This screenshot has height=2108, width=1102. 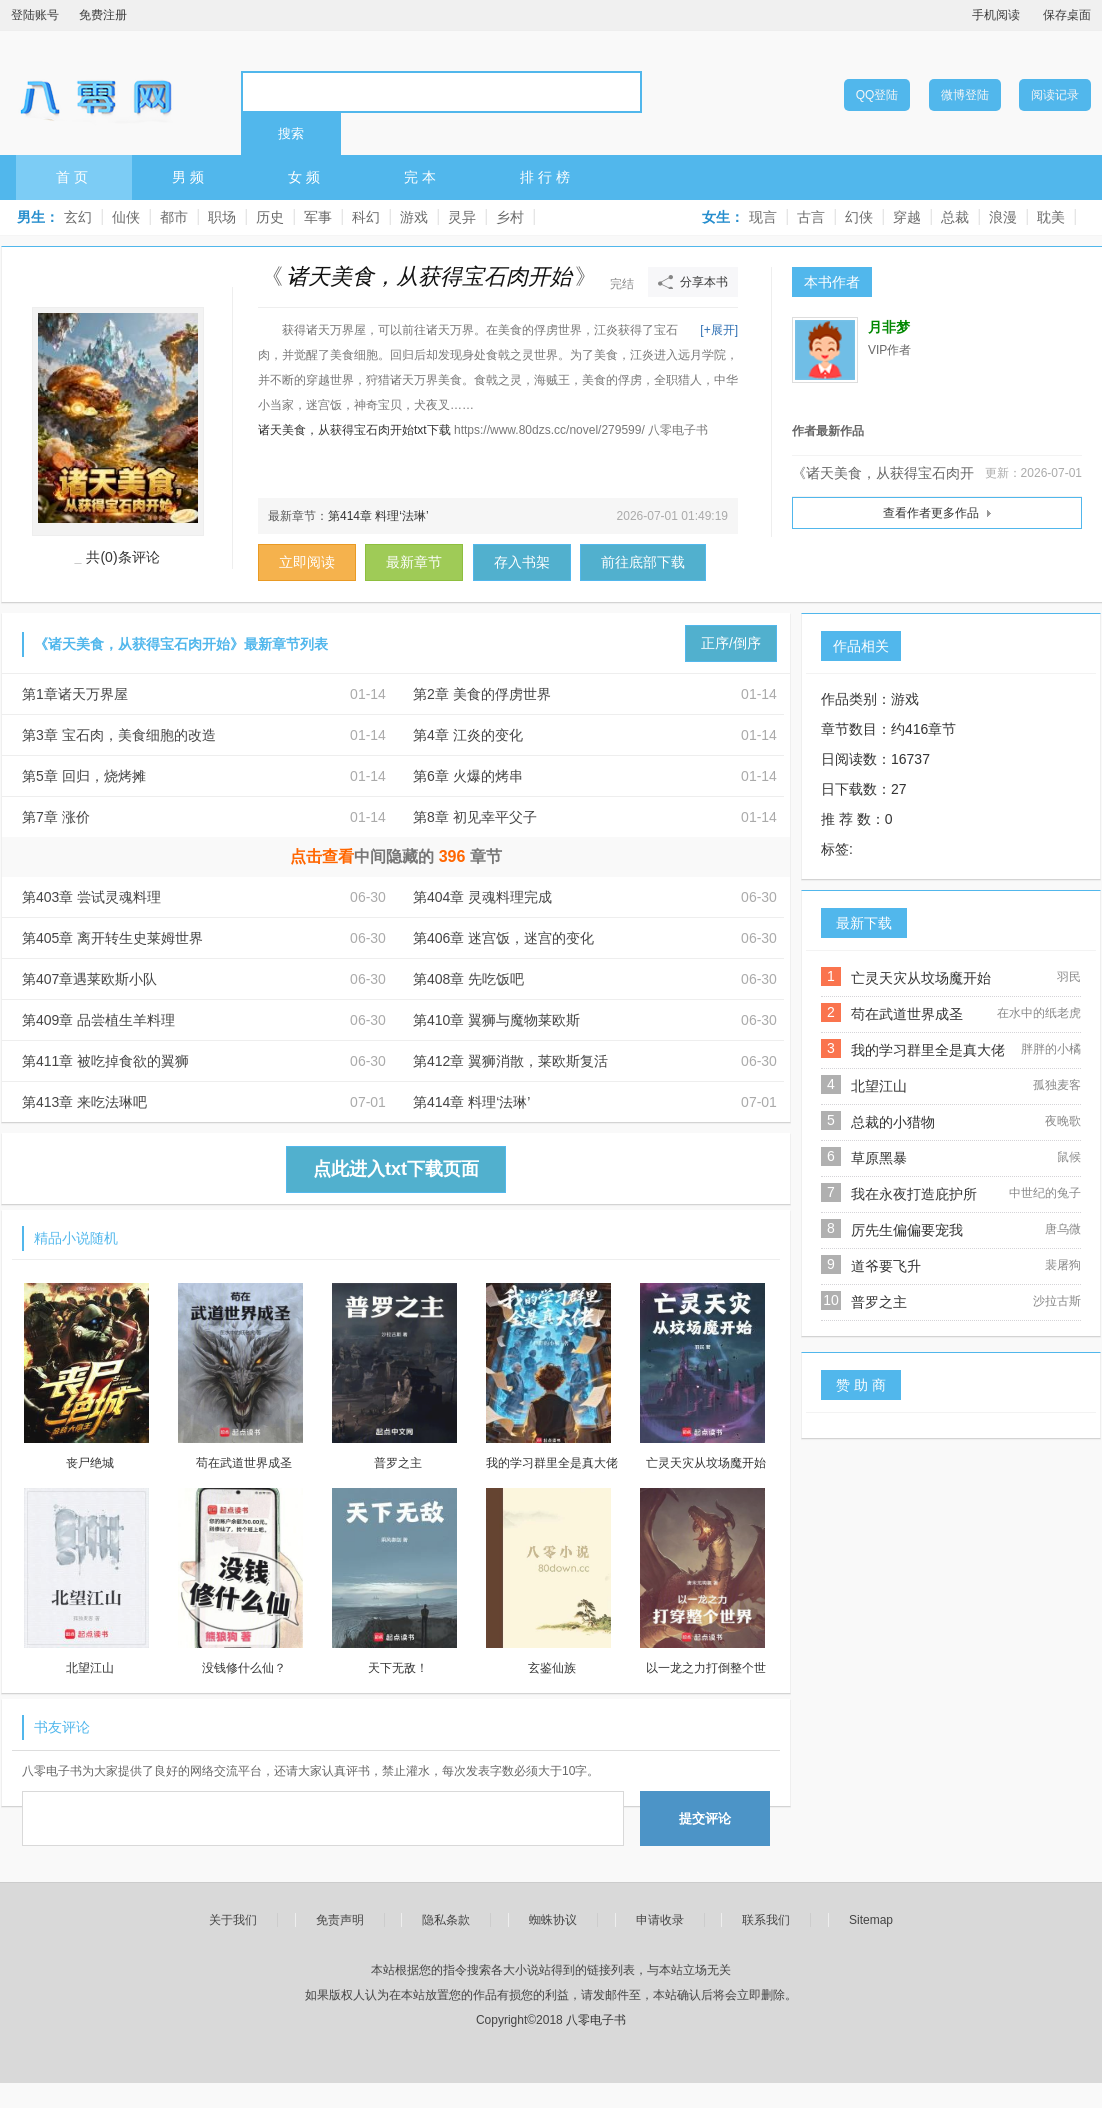 I want to click on 蜘蛛协议, so click(x=553, y=1920).